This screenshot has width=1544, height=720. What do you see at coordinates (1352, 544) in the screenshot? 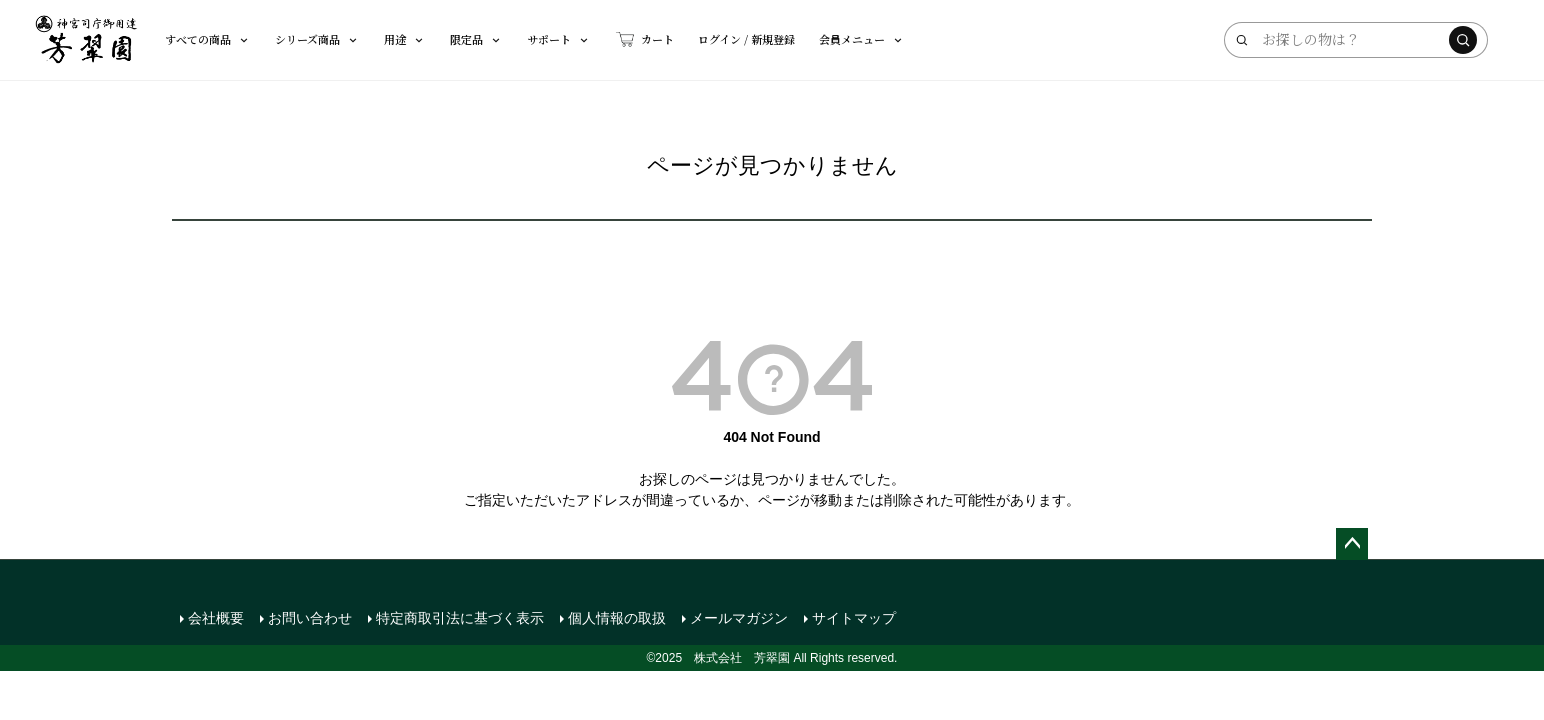
I see `ページトップへ` at bounding box center [1352, 544].